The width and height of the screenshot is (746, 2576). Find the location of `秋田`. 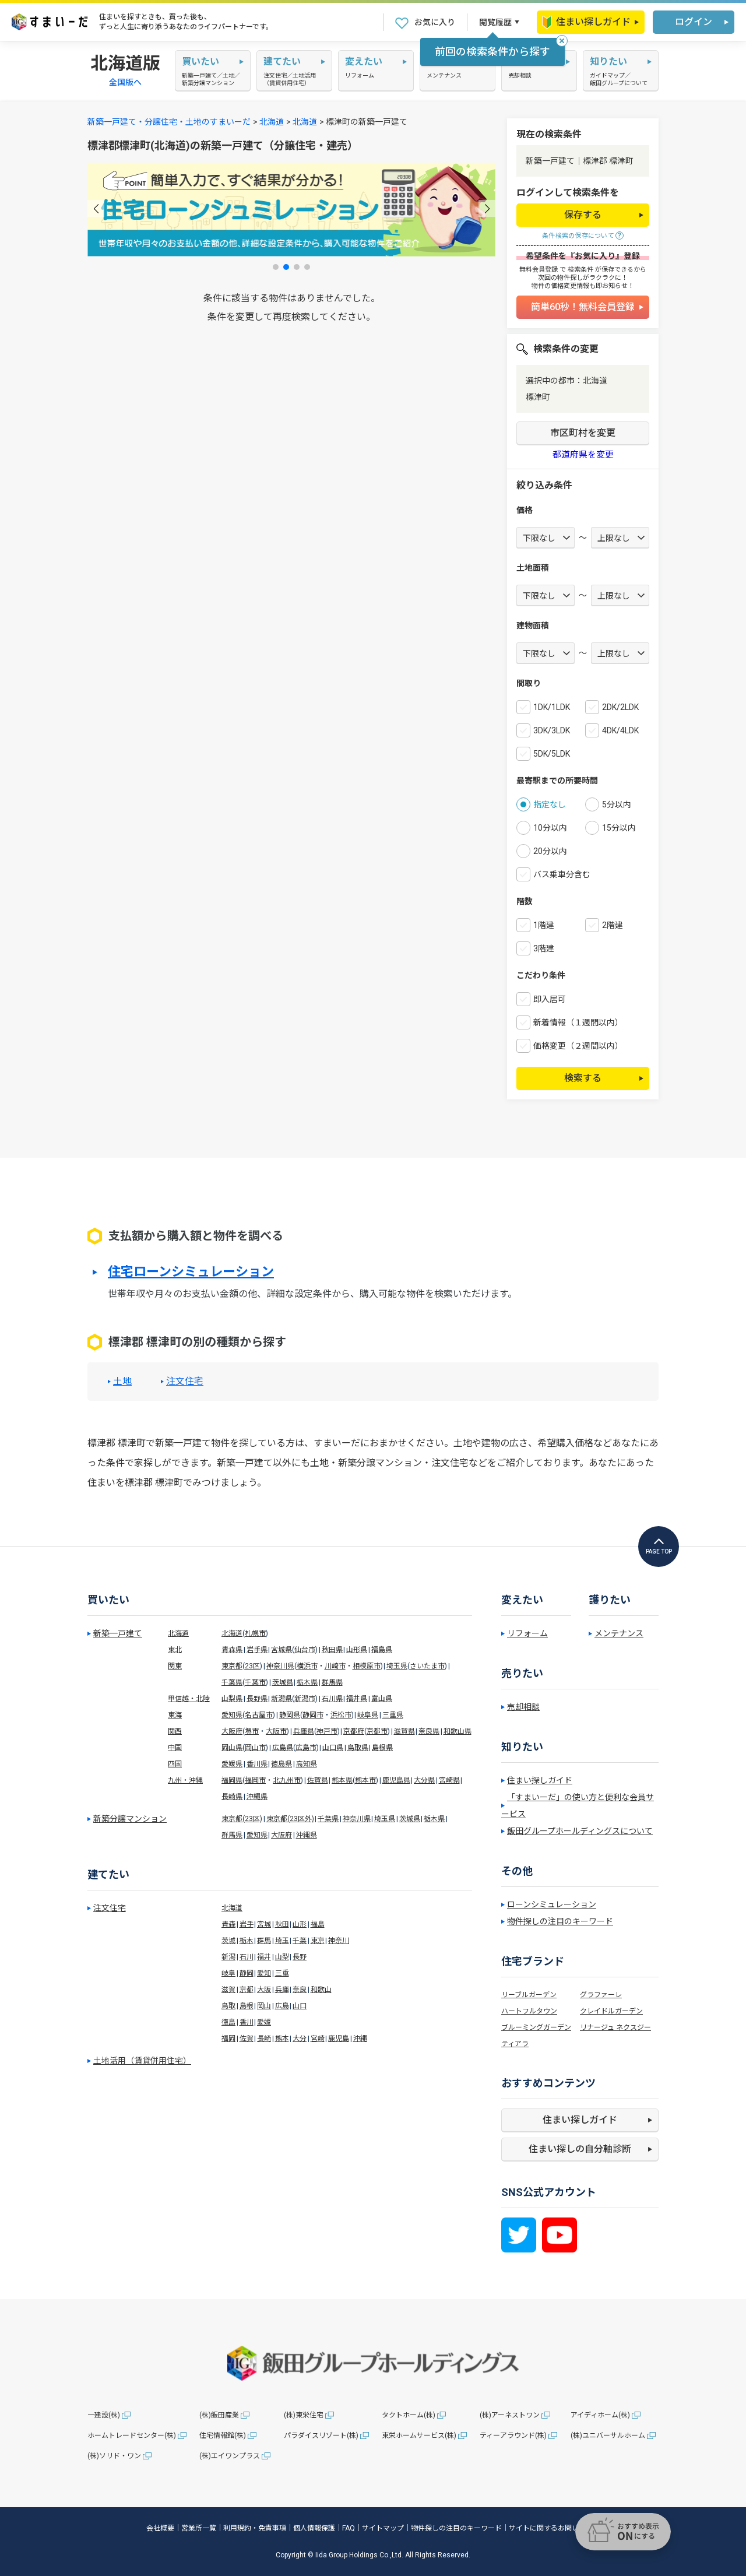

秋田 is located at coordinates (282, 1924).